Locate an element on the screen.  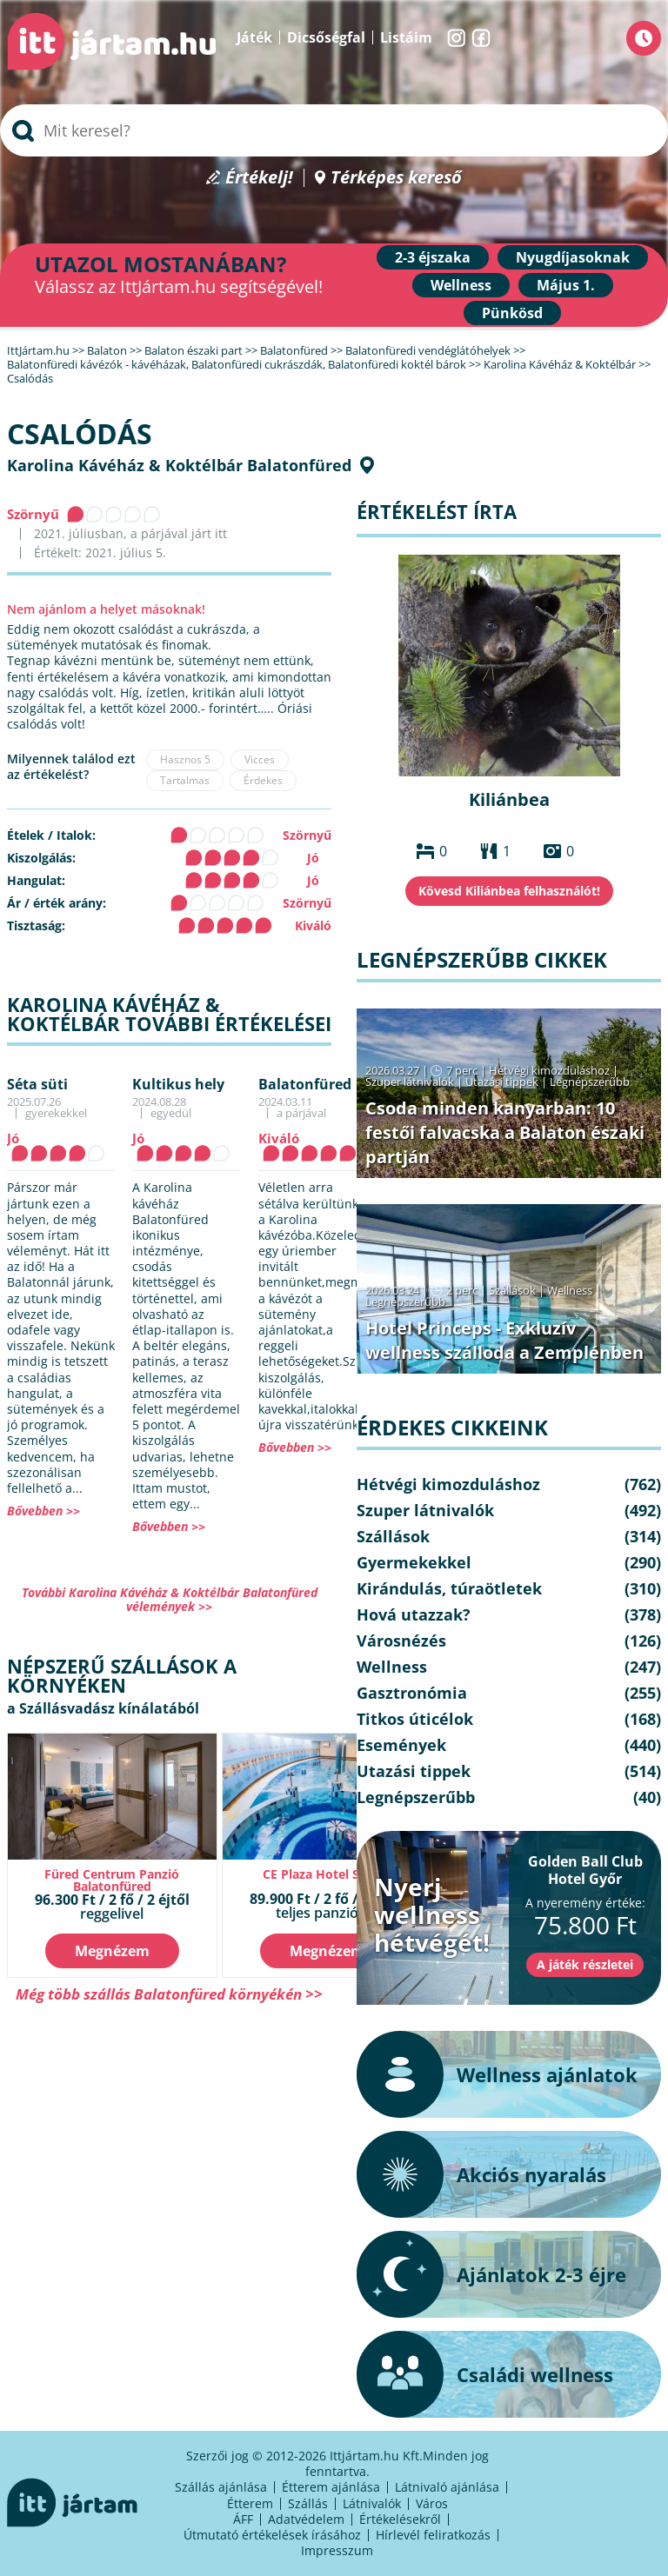
Hotel Princeps - Exkluzív wellness szálloda a Zemplénben is located at coordinates (504, 1340).